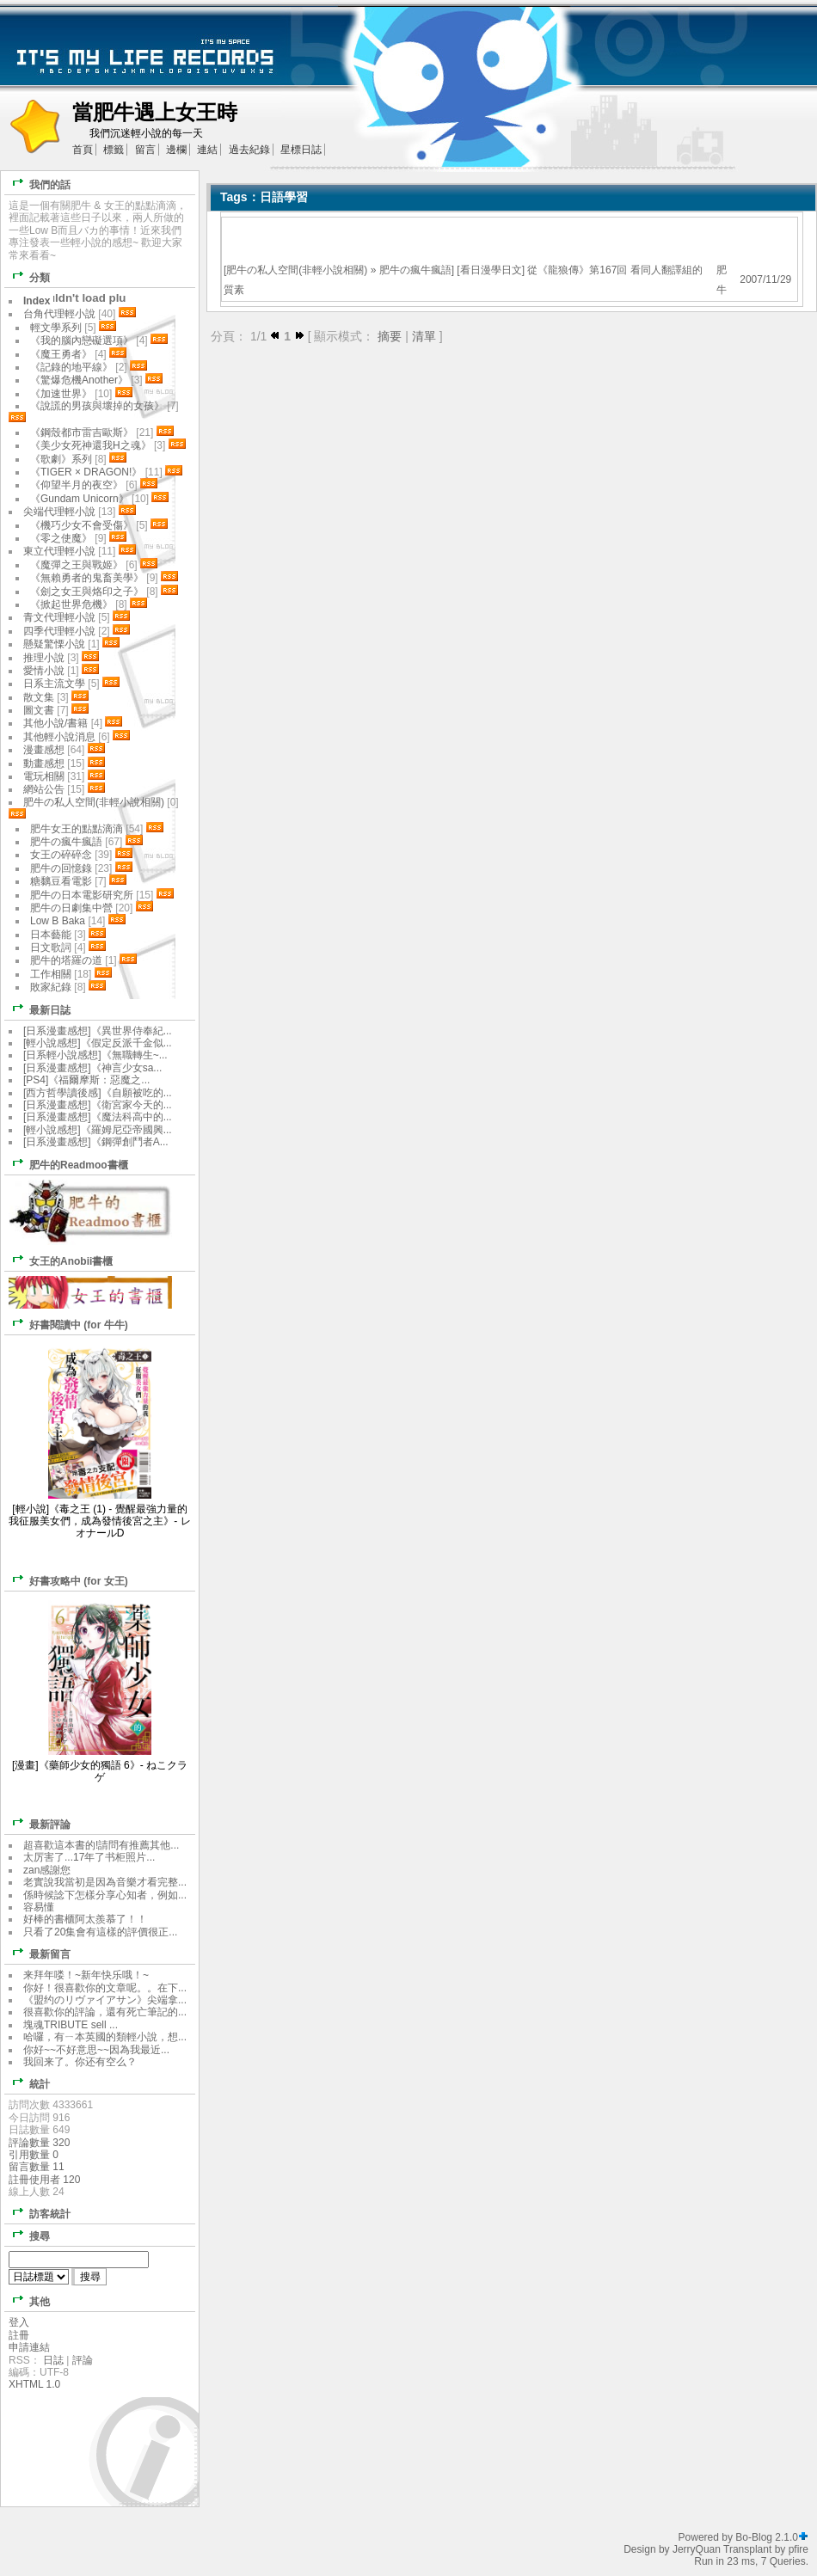 The width and height of the screenshot is (817, 2576). I want to click on 《美少女死神還我H之魂》, so click(90, 445).